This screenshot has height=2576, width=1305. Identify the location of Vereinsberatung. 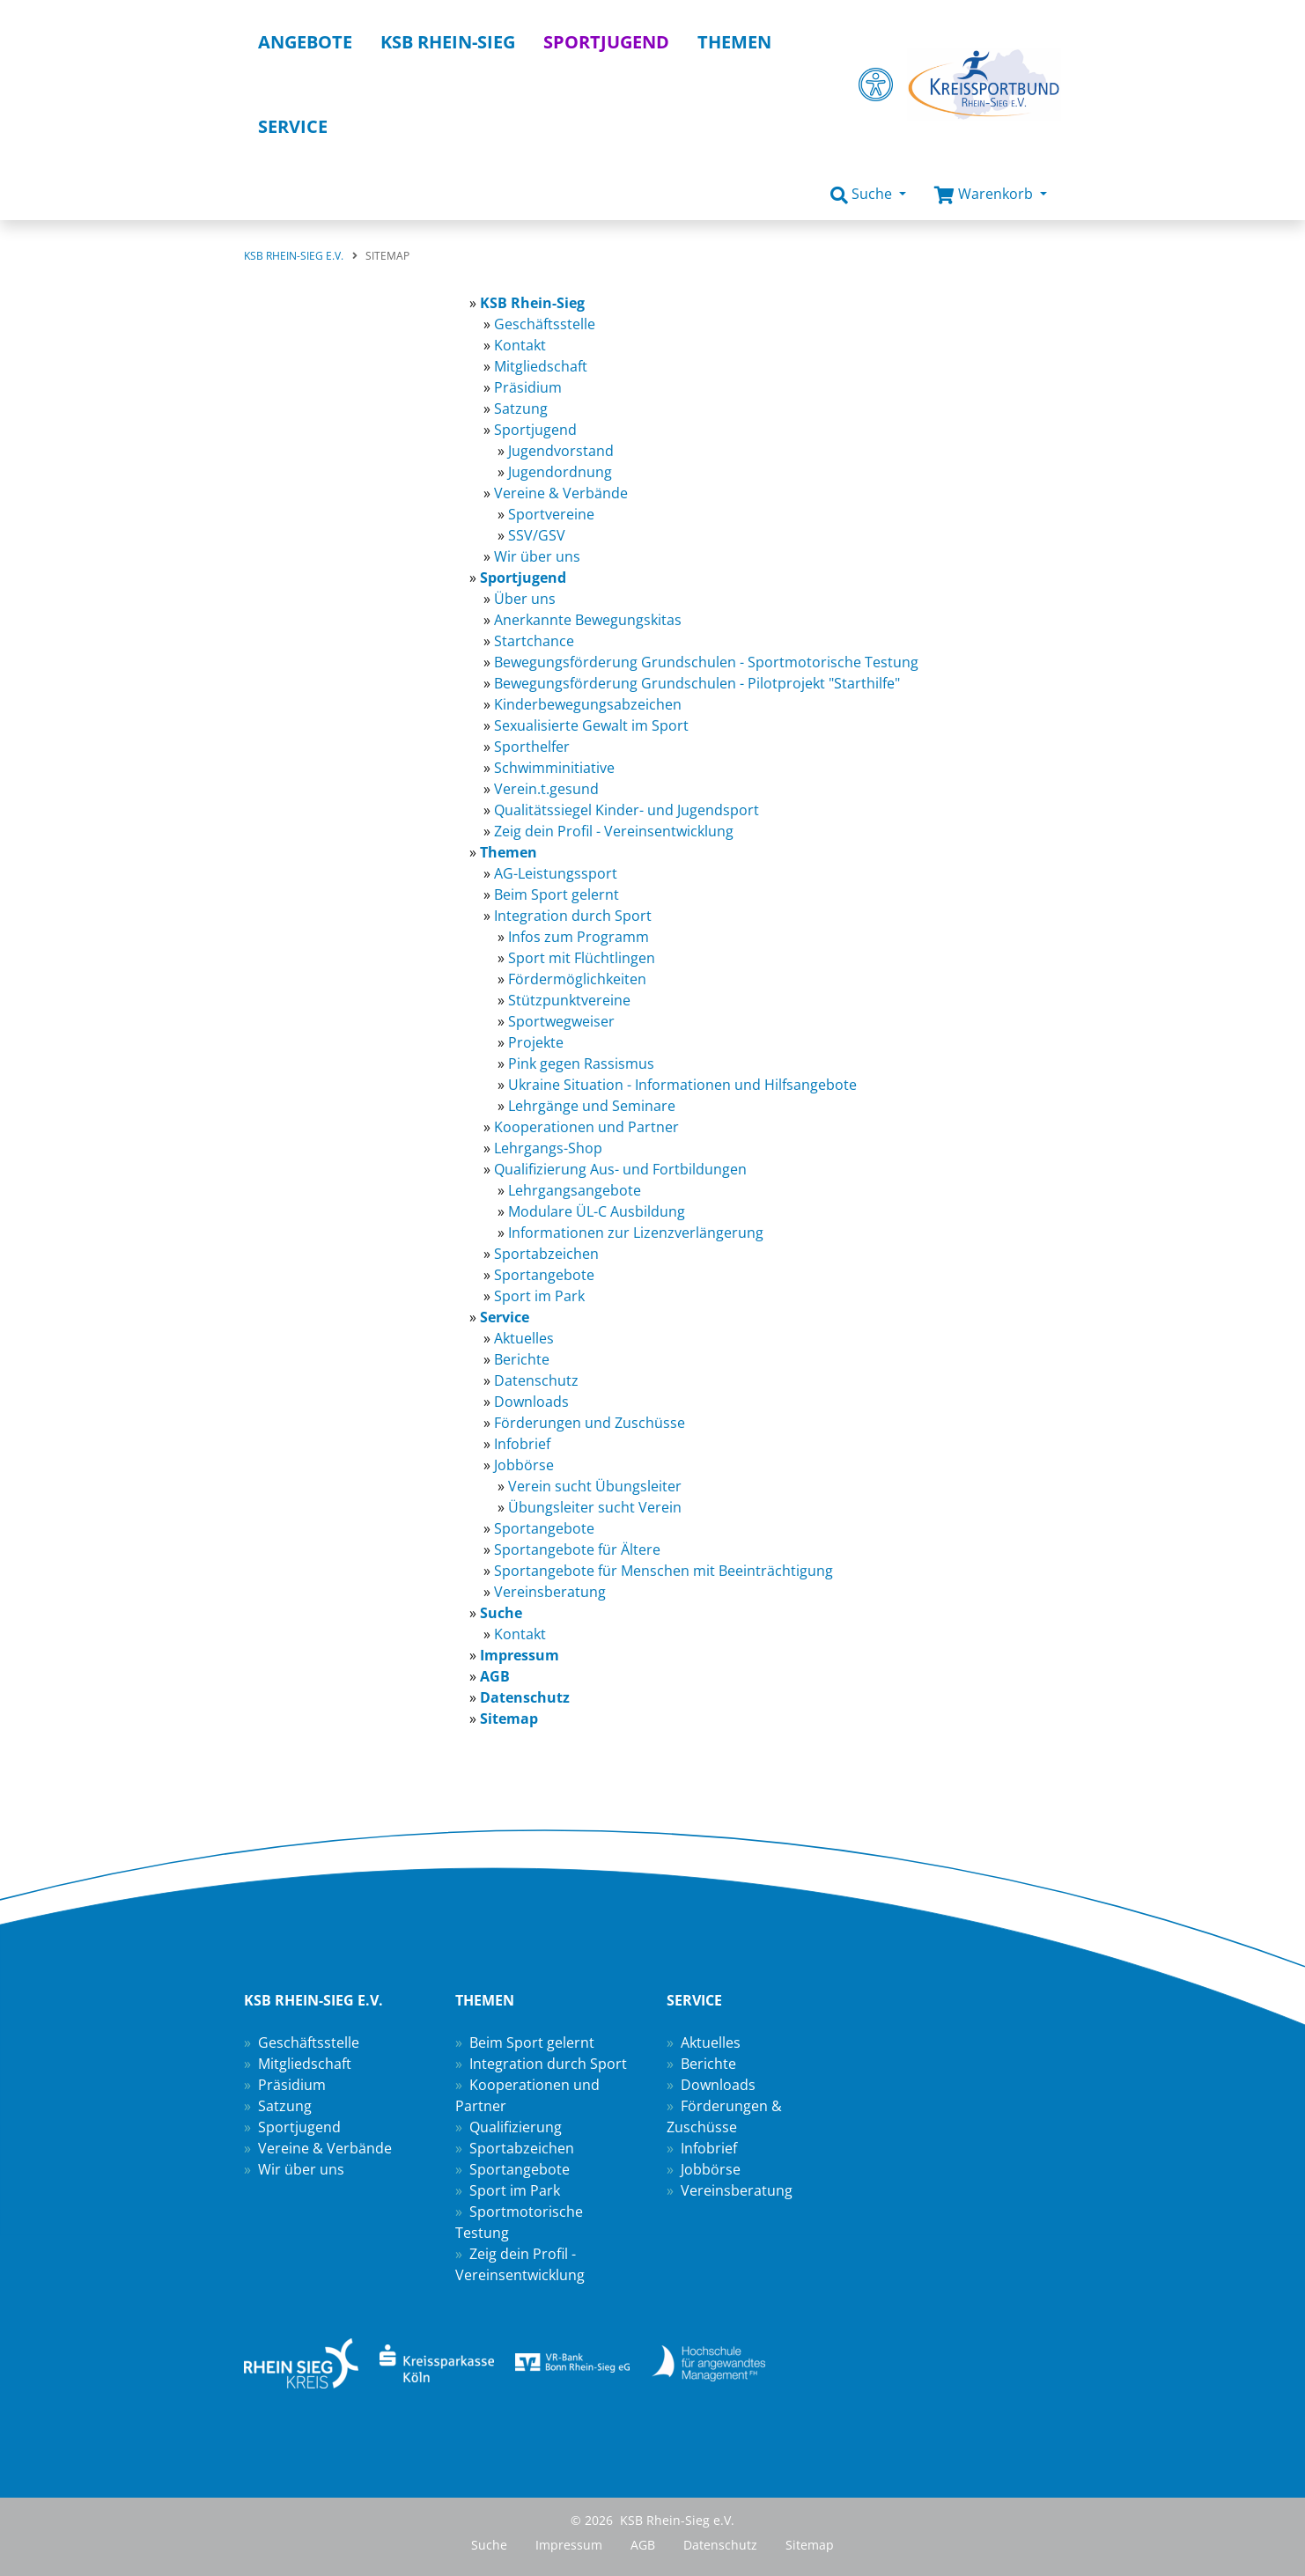
(737, 2190).